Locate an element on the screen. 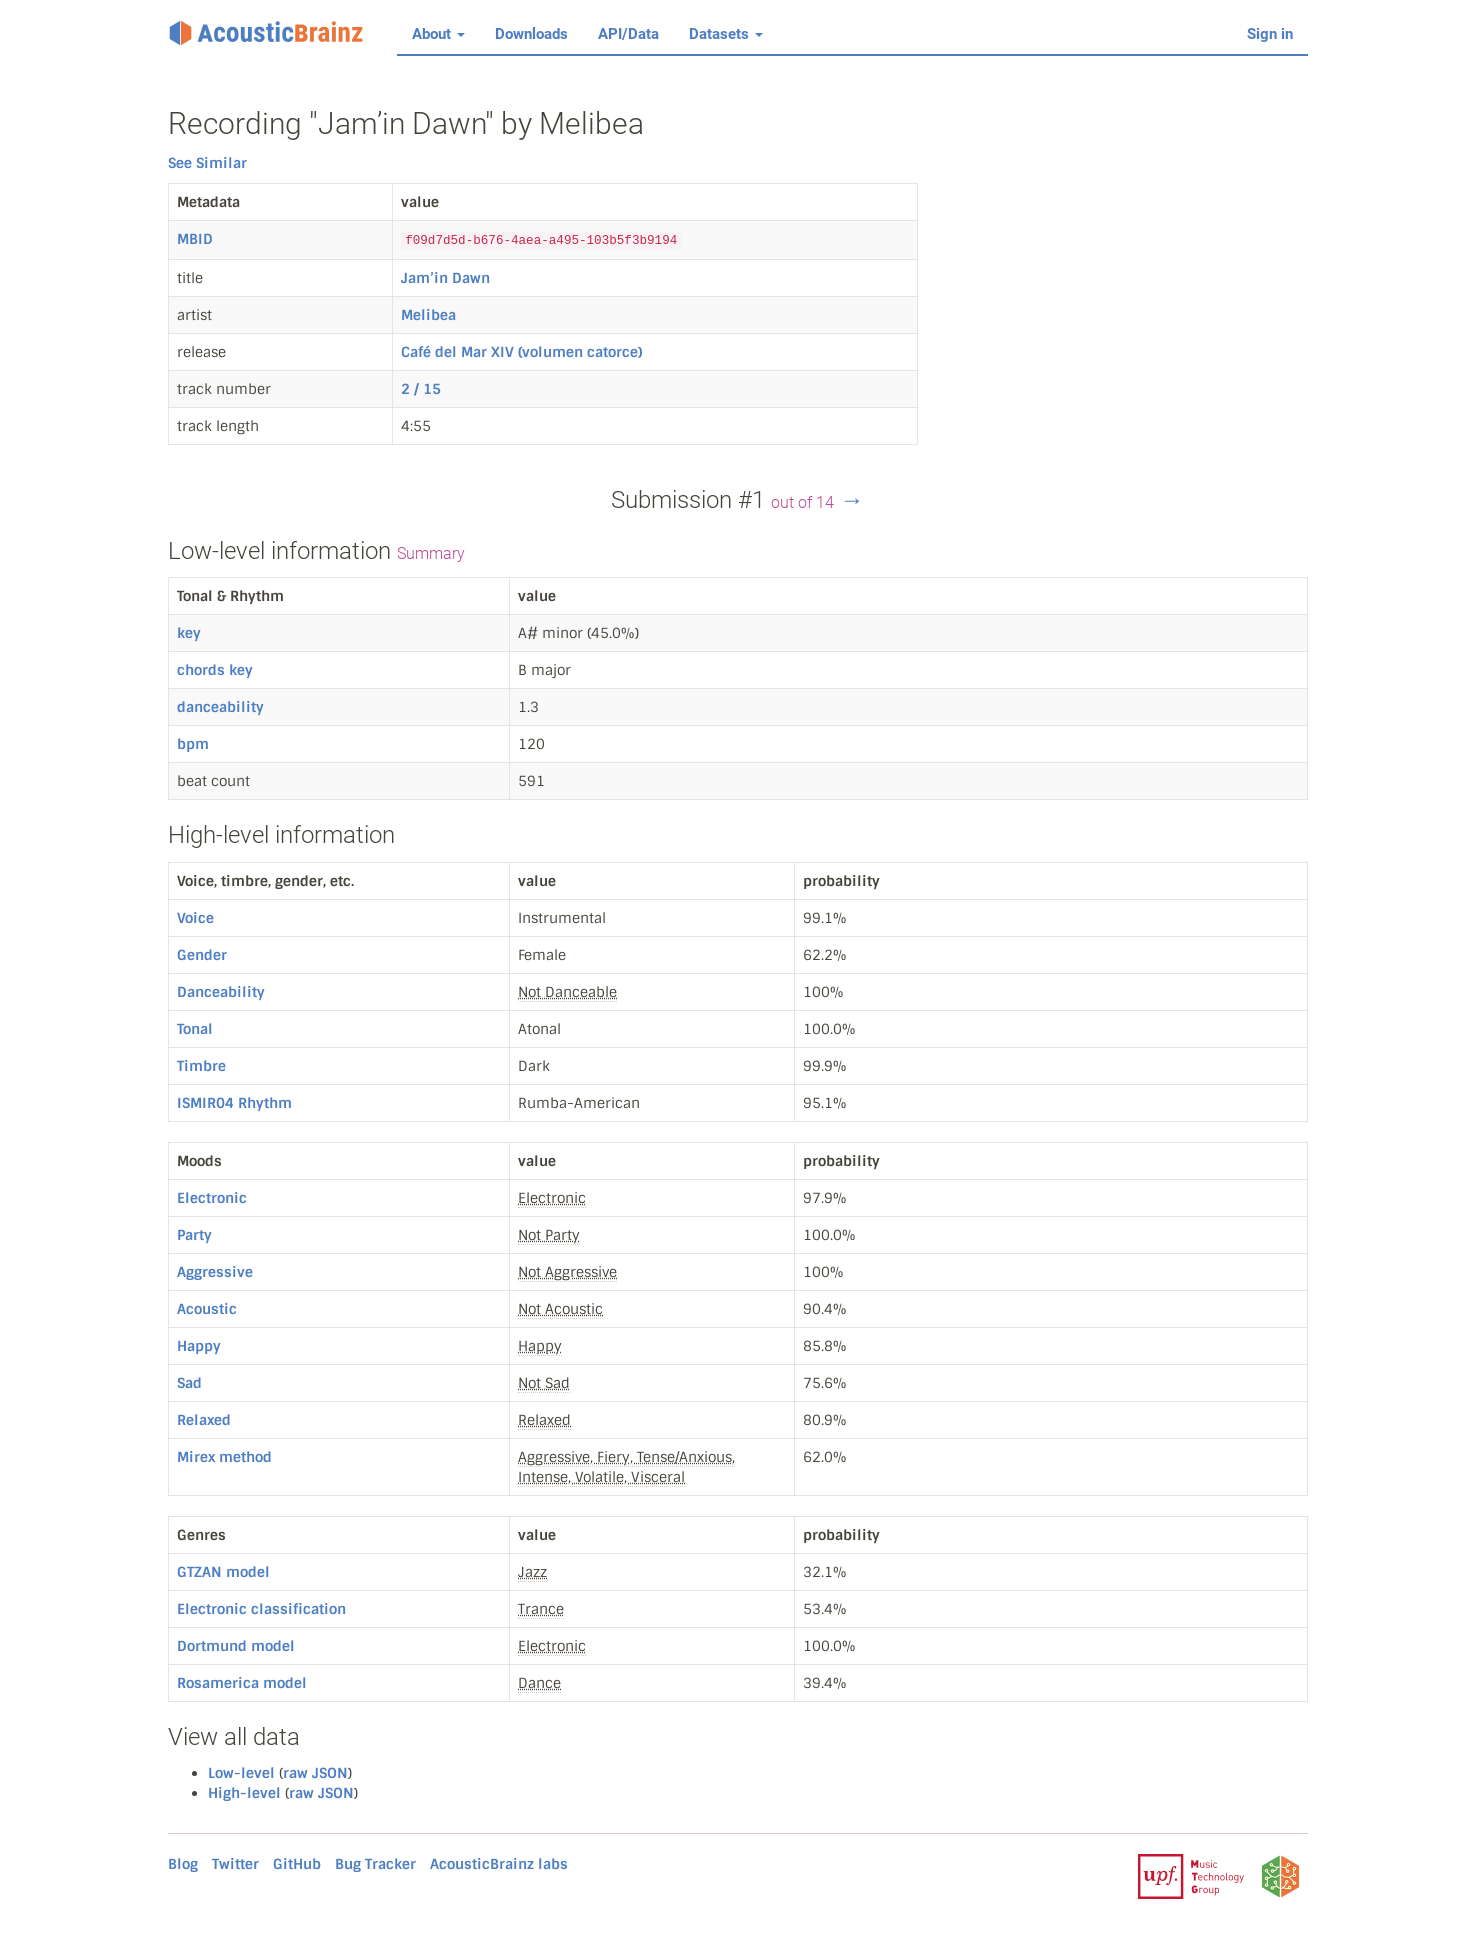 This screenshot has height=1934, width=1475. danceability is located at coordinates (220, 707).